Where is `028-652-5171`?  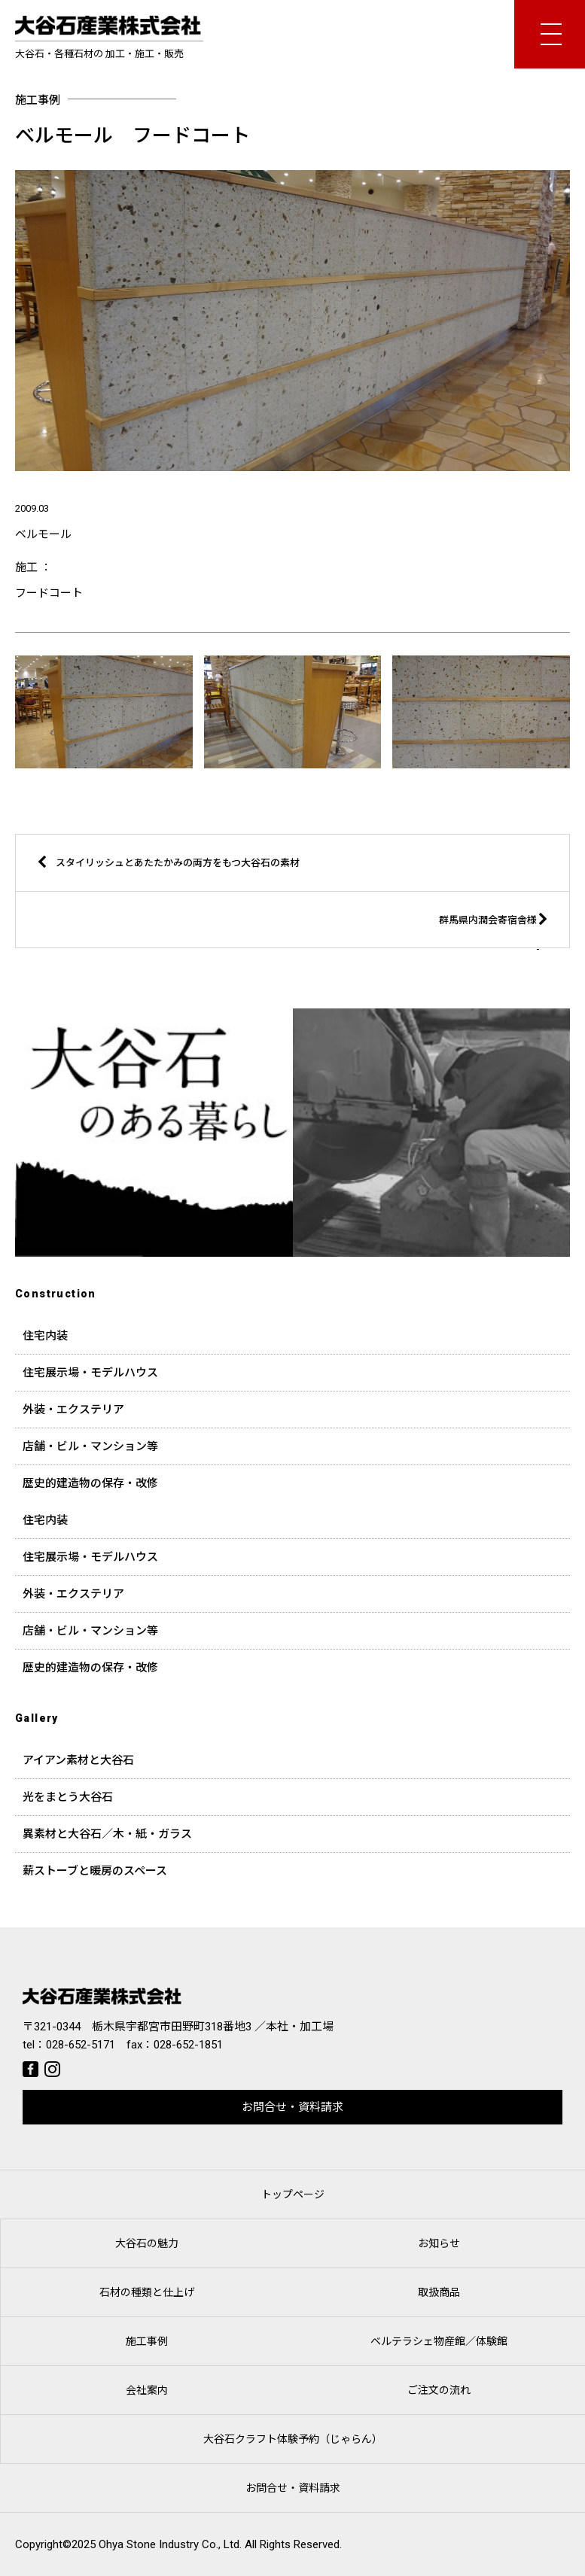 028-652-5171 is located at coordinates (80, 2044).